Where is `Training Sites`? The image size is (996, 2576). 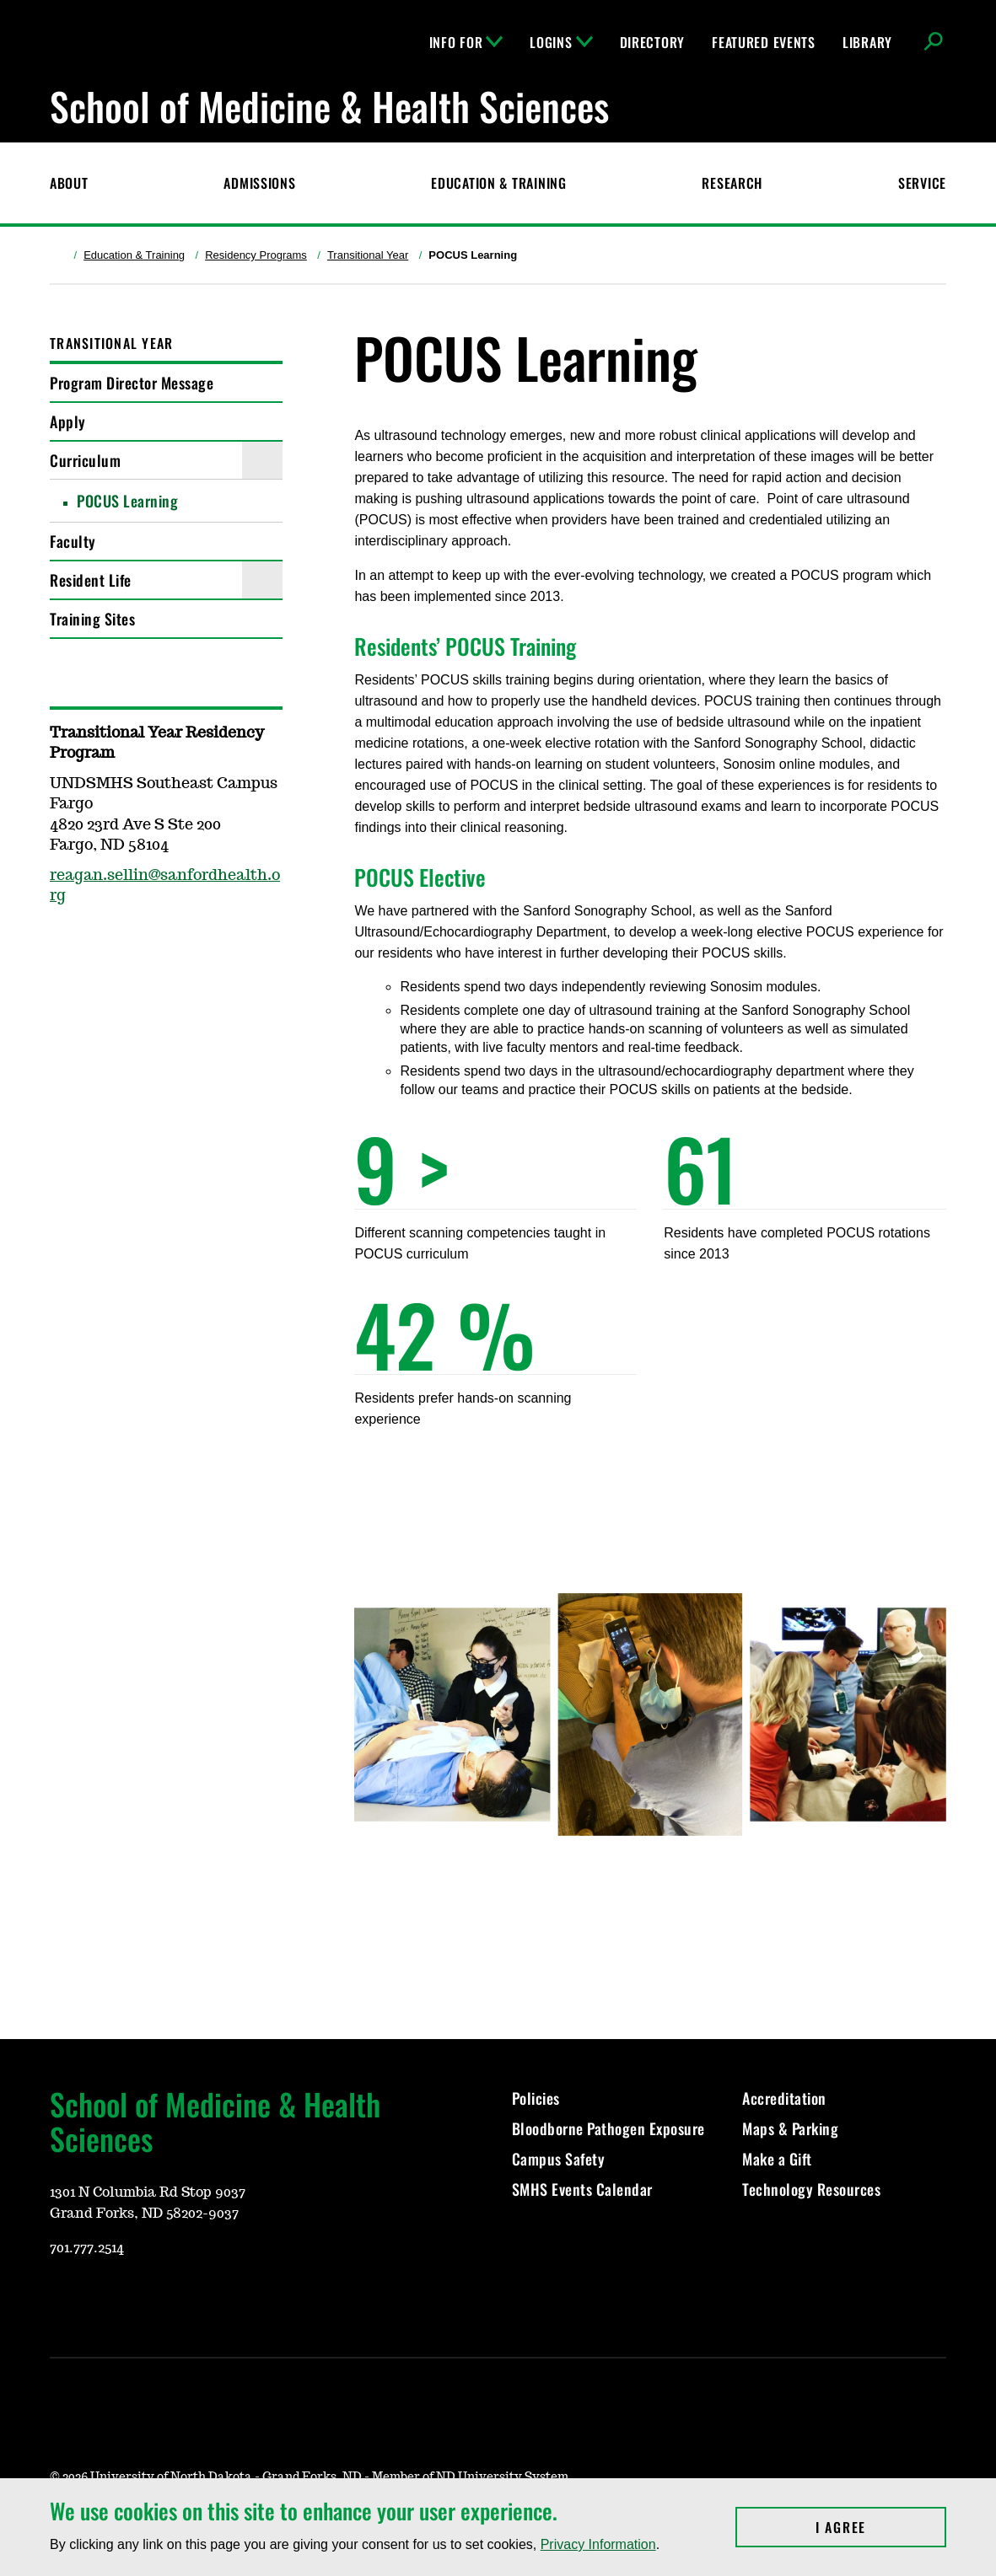 Training Sites is located at coordinates (92, 619).